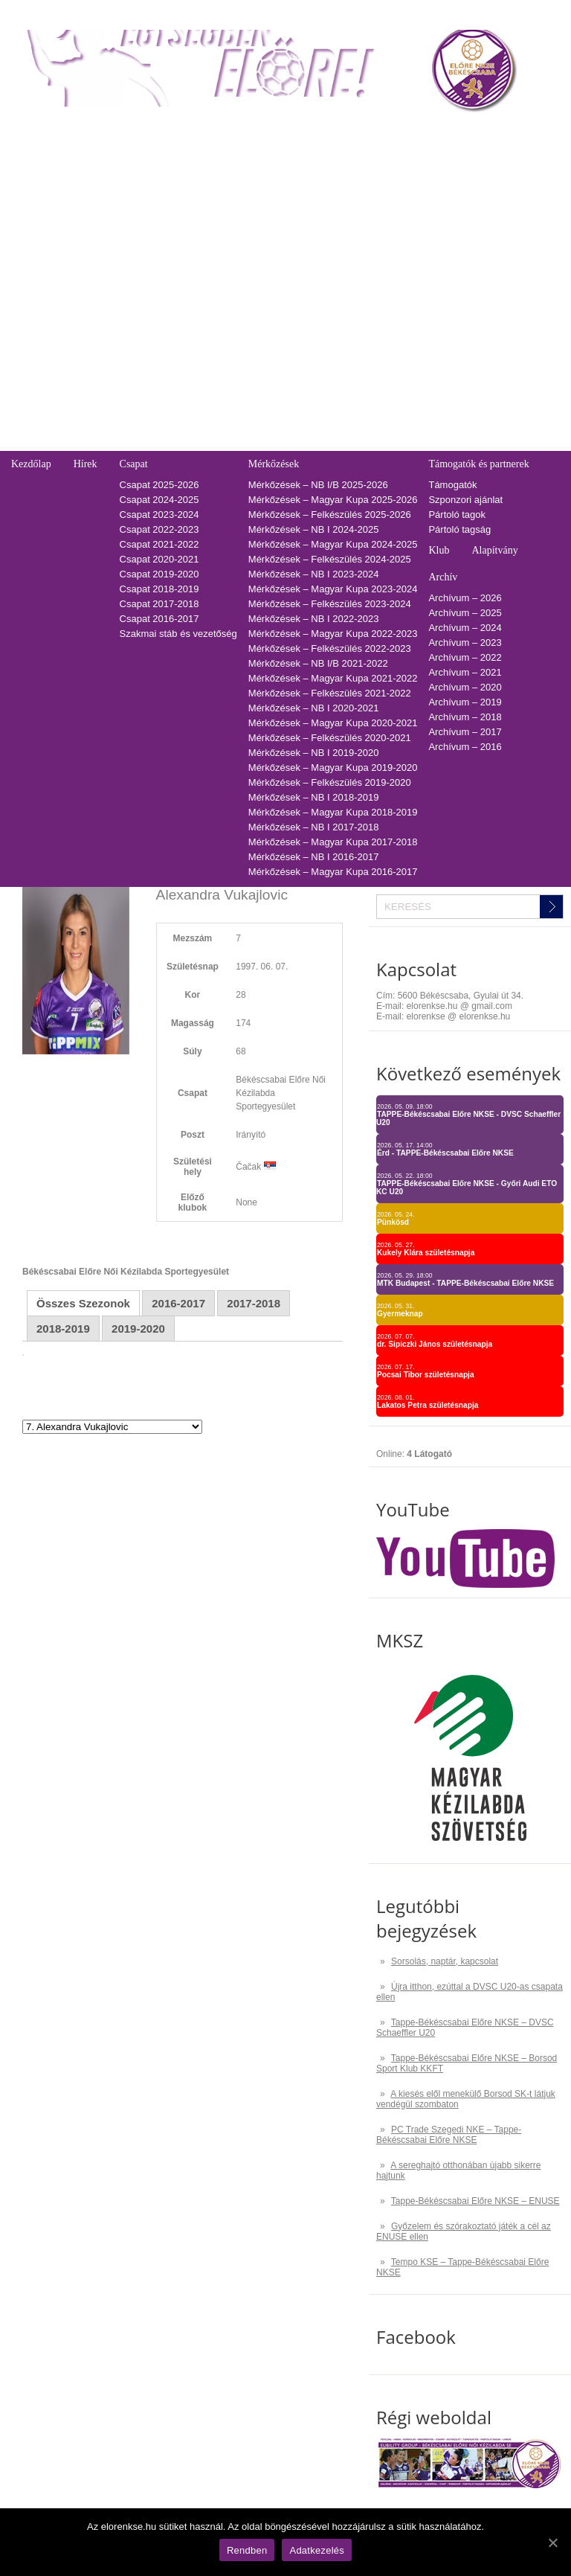 The width and height of the screenshot is (571, 2576). What do you see at coordinates (159, 559) in the screenshot?
I see `Csapat 2020-2021` at bounding box center [159, 559].